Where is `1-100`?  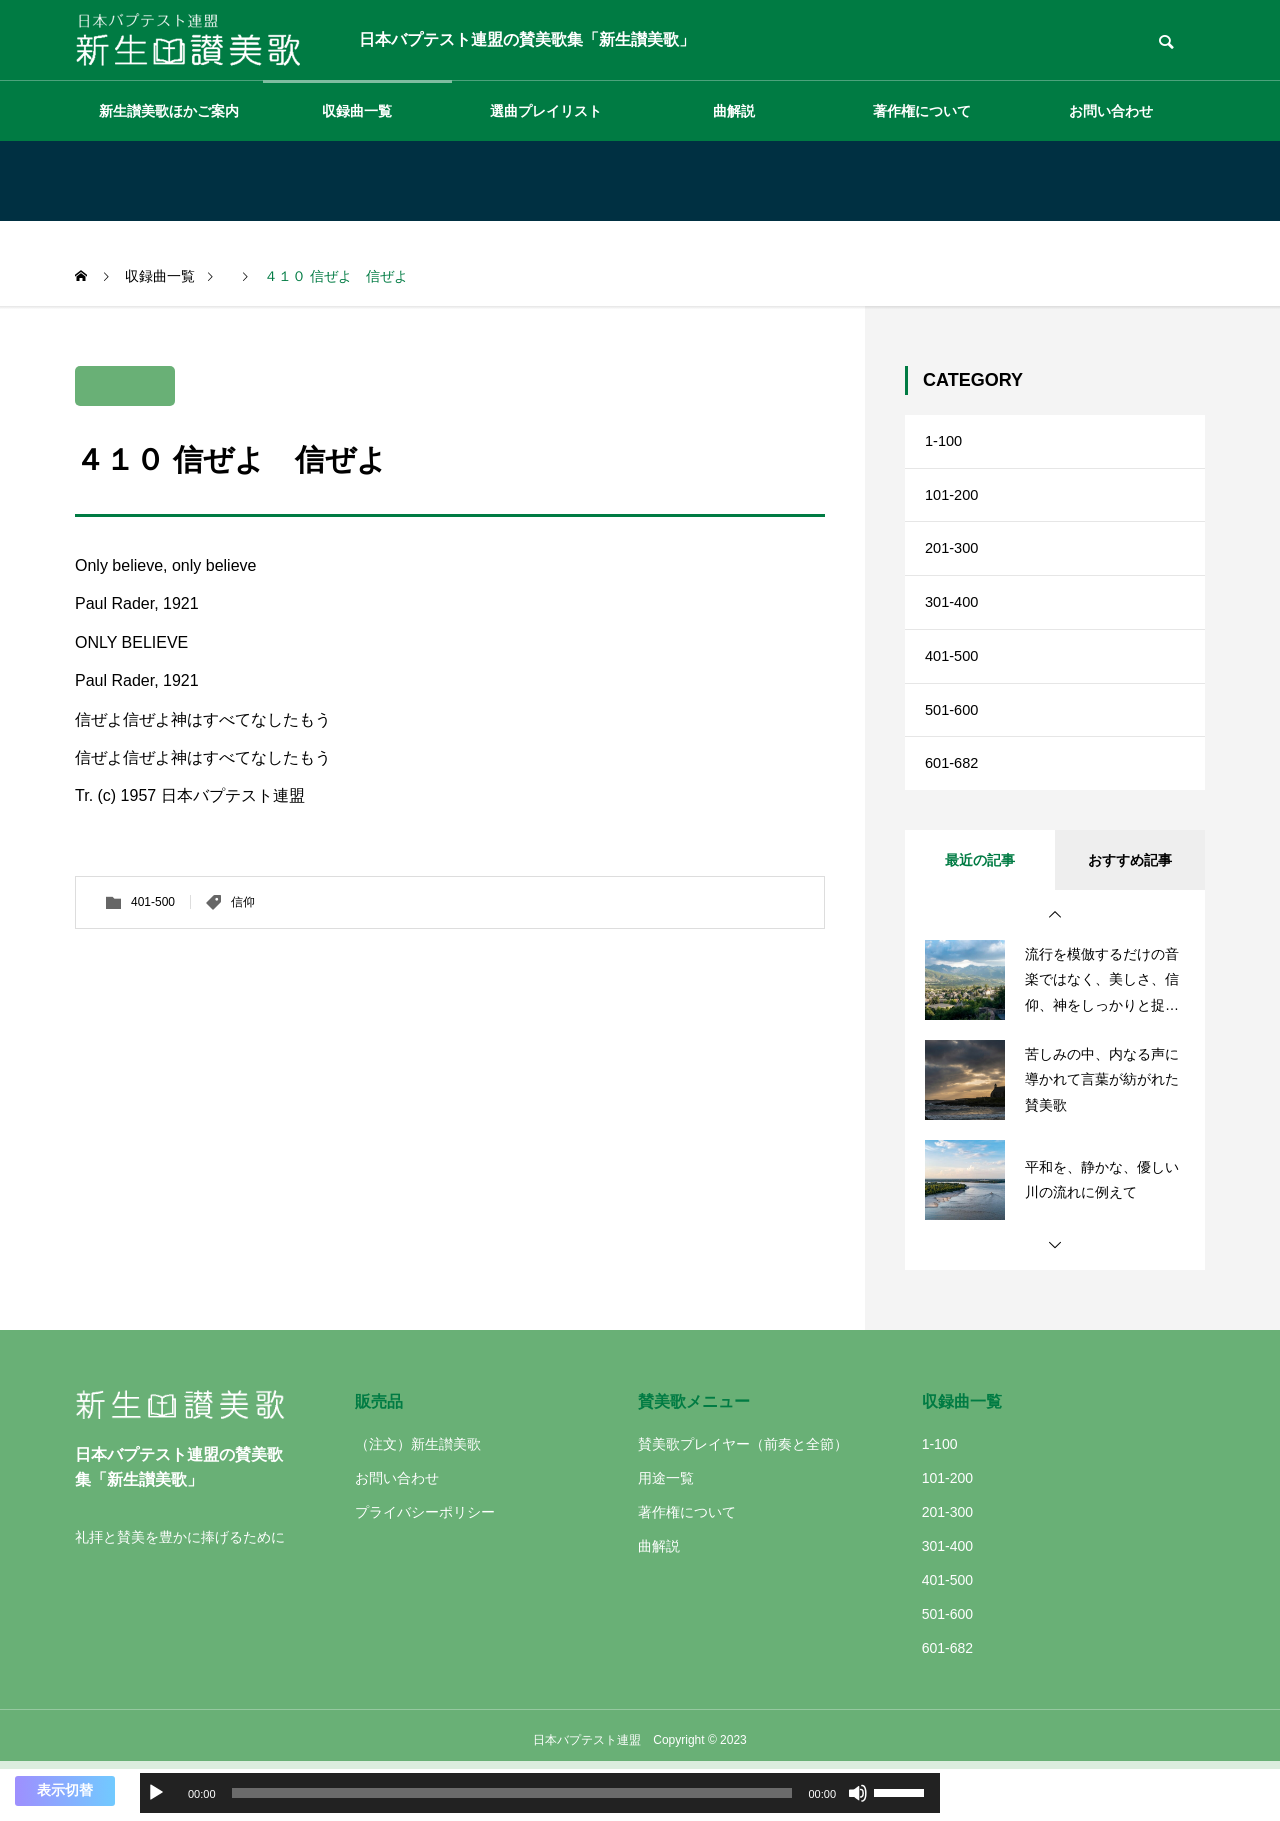 1-100 is located at coordinates (945, 444).